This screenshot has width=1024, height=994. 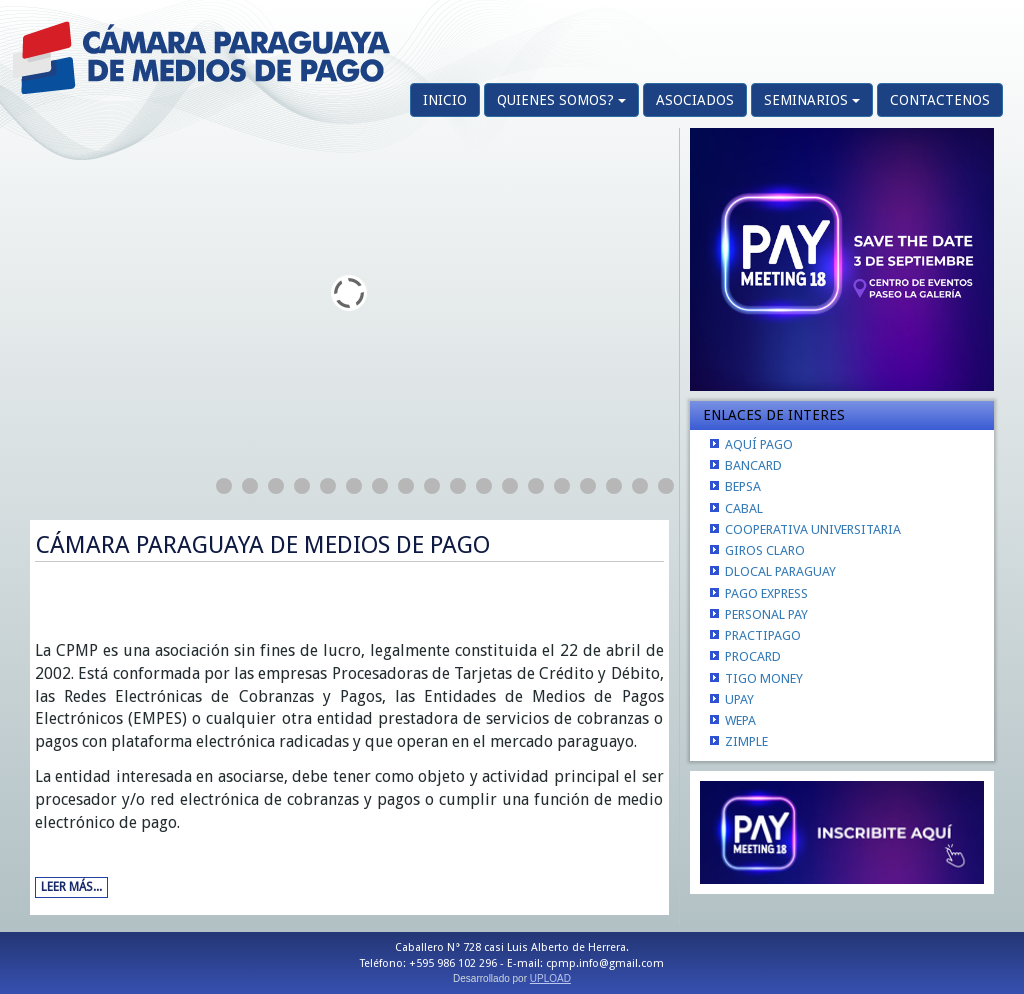 What do you see at coordinates (813, 529) in the screenshot?
I see `COOPERATIVA UNIVERSITARIA` at bounding box center [813, 529].